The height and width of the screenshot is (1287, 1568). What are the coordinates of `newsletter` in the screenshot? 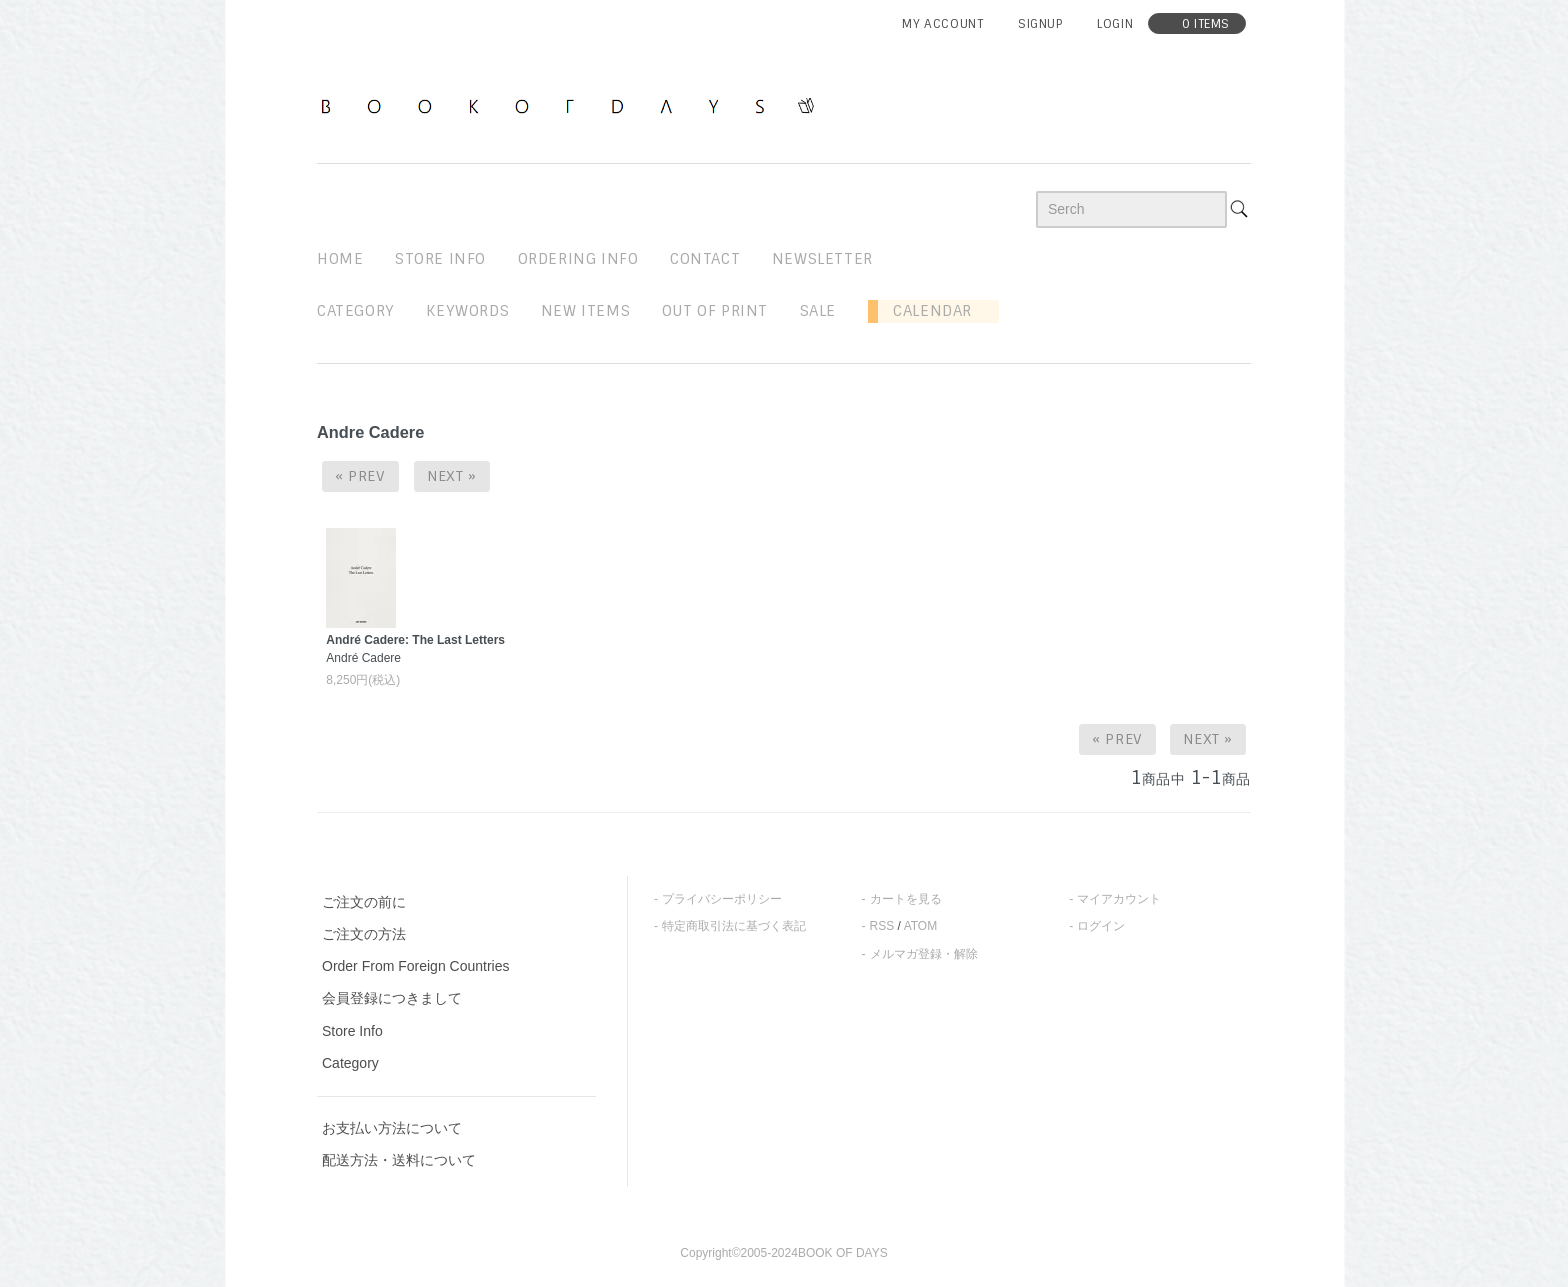 It's located at (822, 259).